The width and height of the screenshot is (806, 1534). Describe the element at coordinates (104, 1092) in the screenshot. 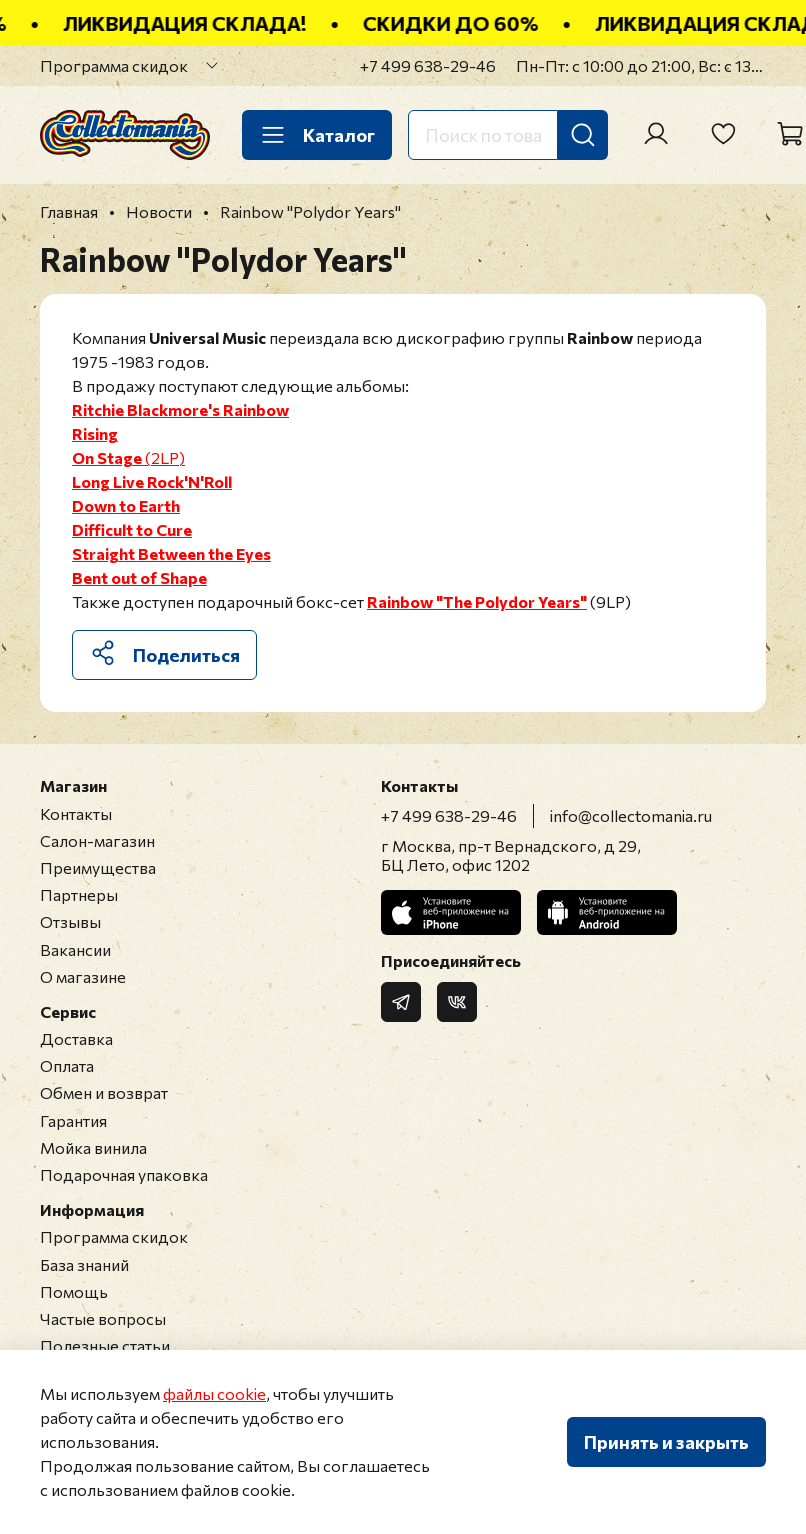

I see `Обмен и возврат` at that location.